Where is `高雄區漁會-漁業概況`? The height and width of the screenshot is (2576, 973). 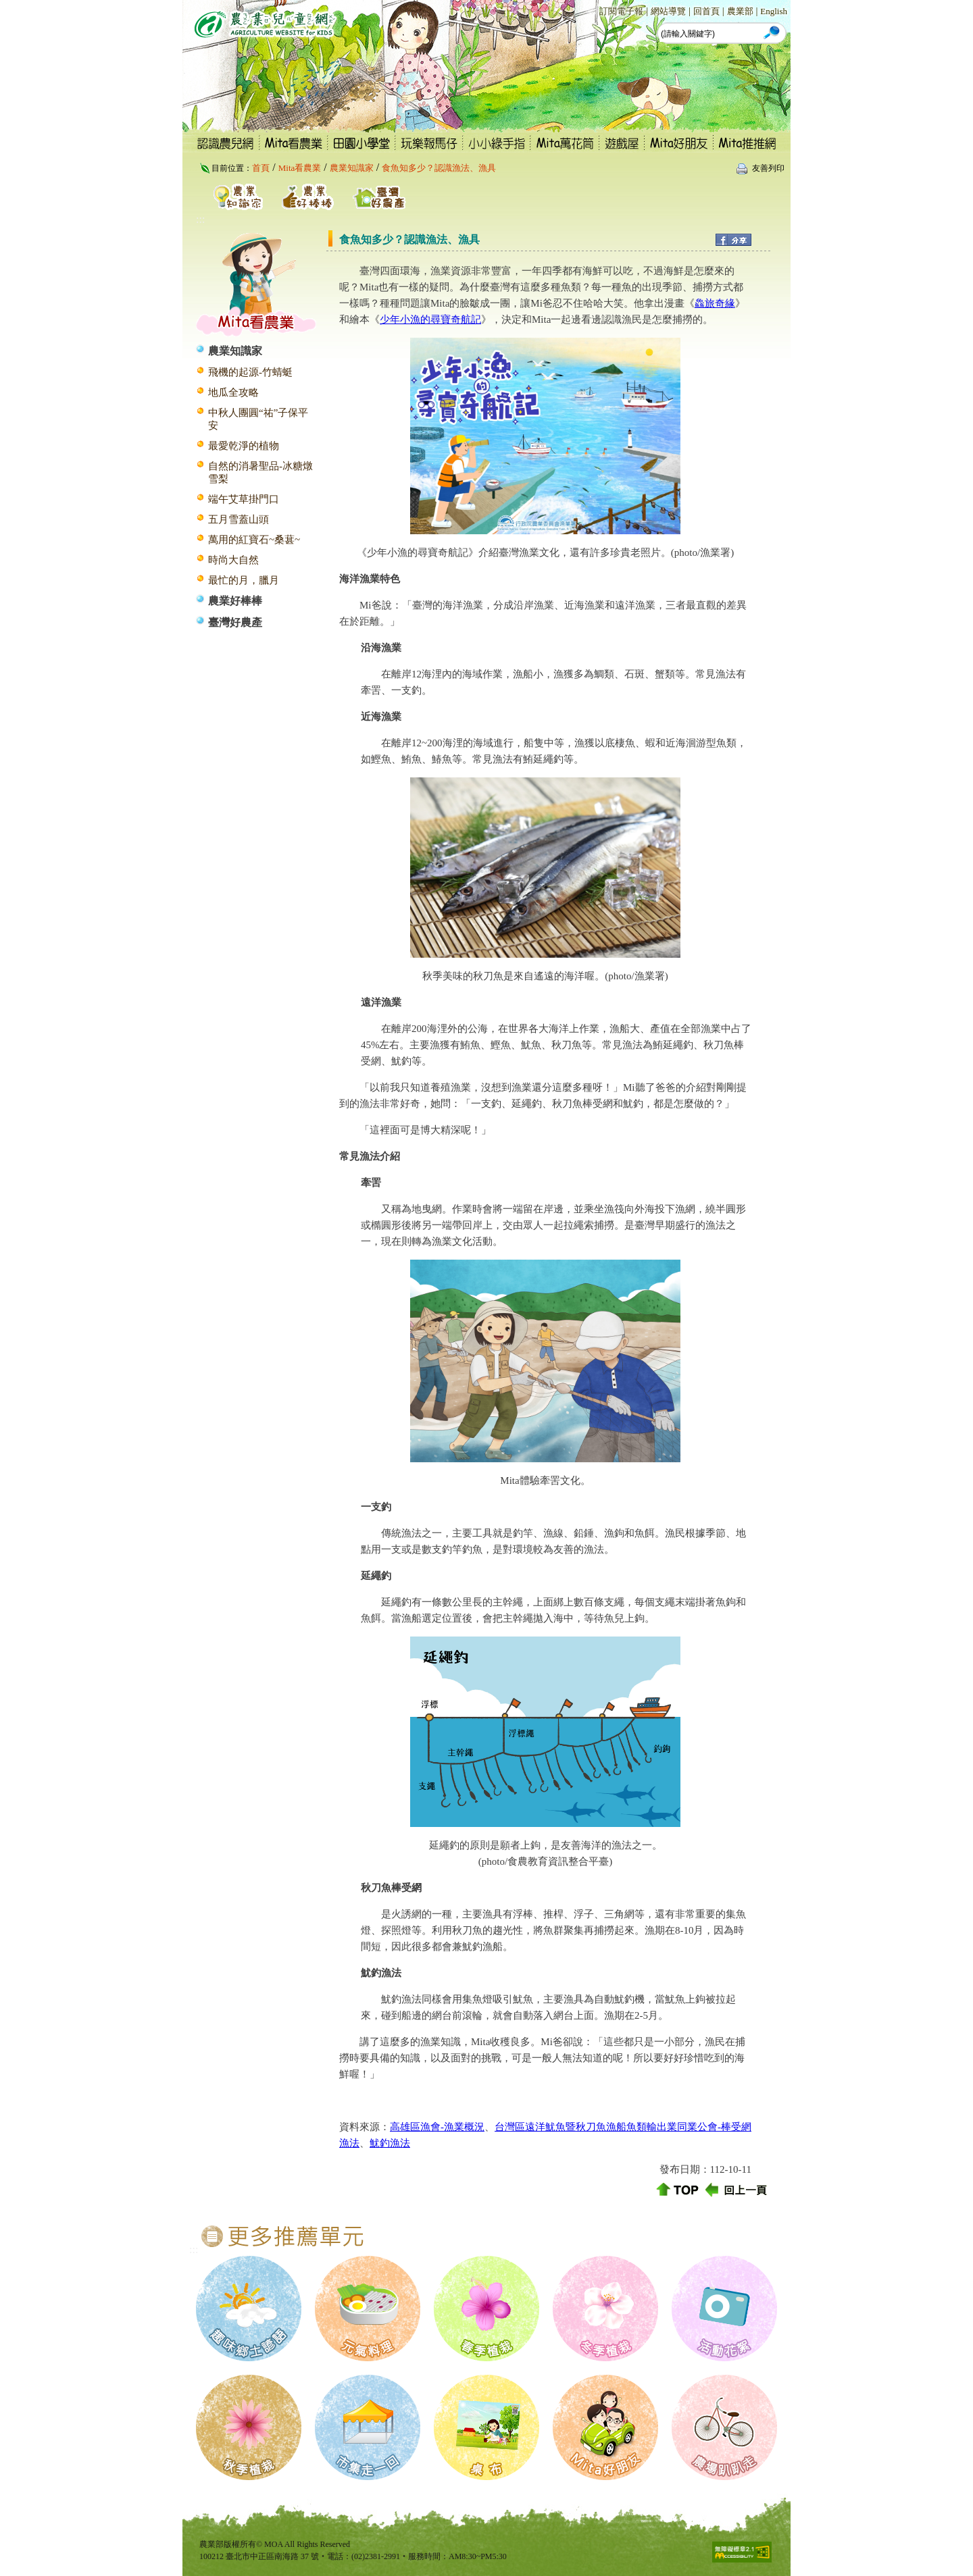 高雄區漁會-漁業概況 is located at coordinates (437, 2126).